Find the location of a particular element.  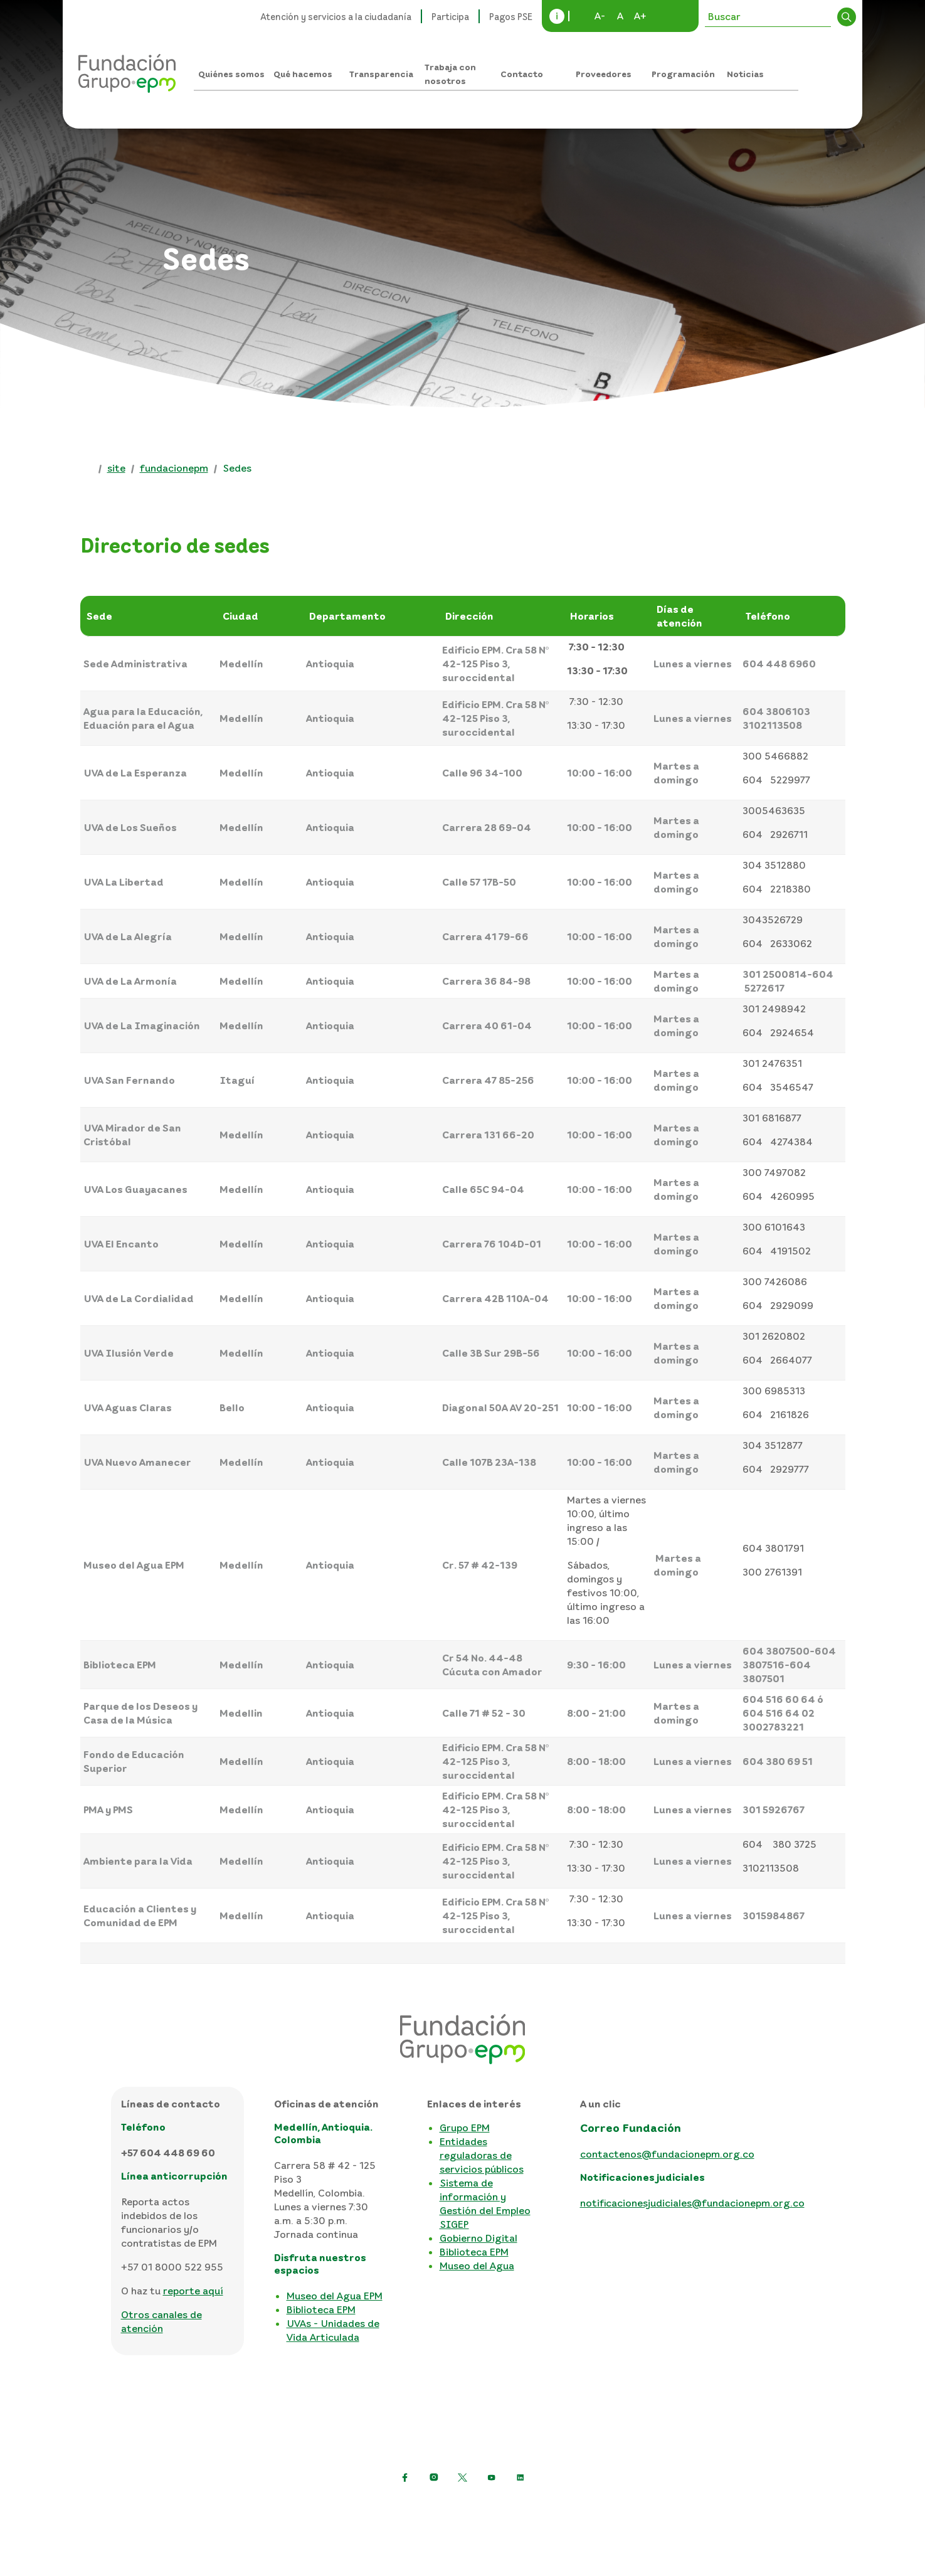

Contacto is located at coordinates (521, 73).